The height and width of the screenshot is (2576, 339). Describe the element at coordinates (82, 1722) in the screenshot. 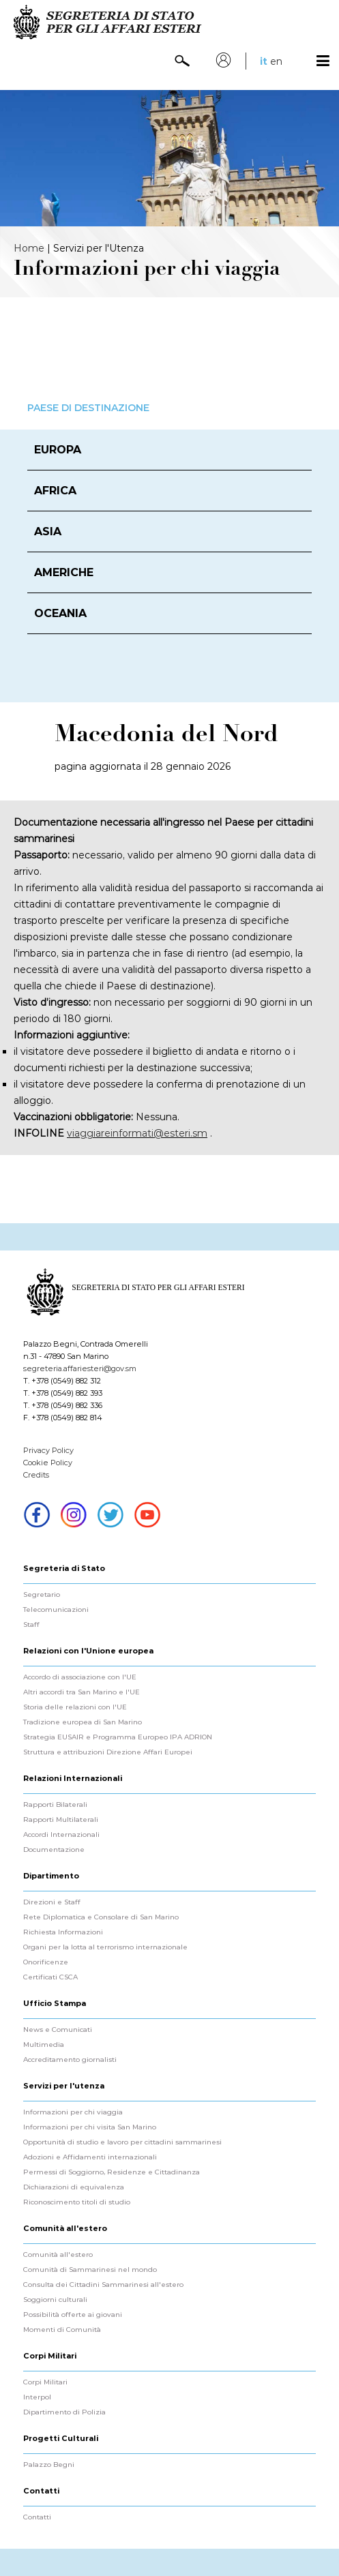

I see `Tradizione europea di San Marino` at that location.